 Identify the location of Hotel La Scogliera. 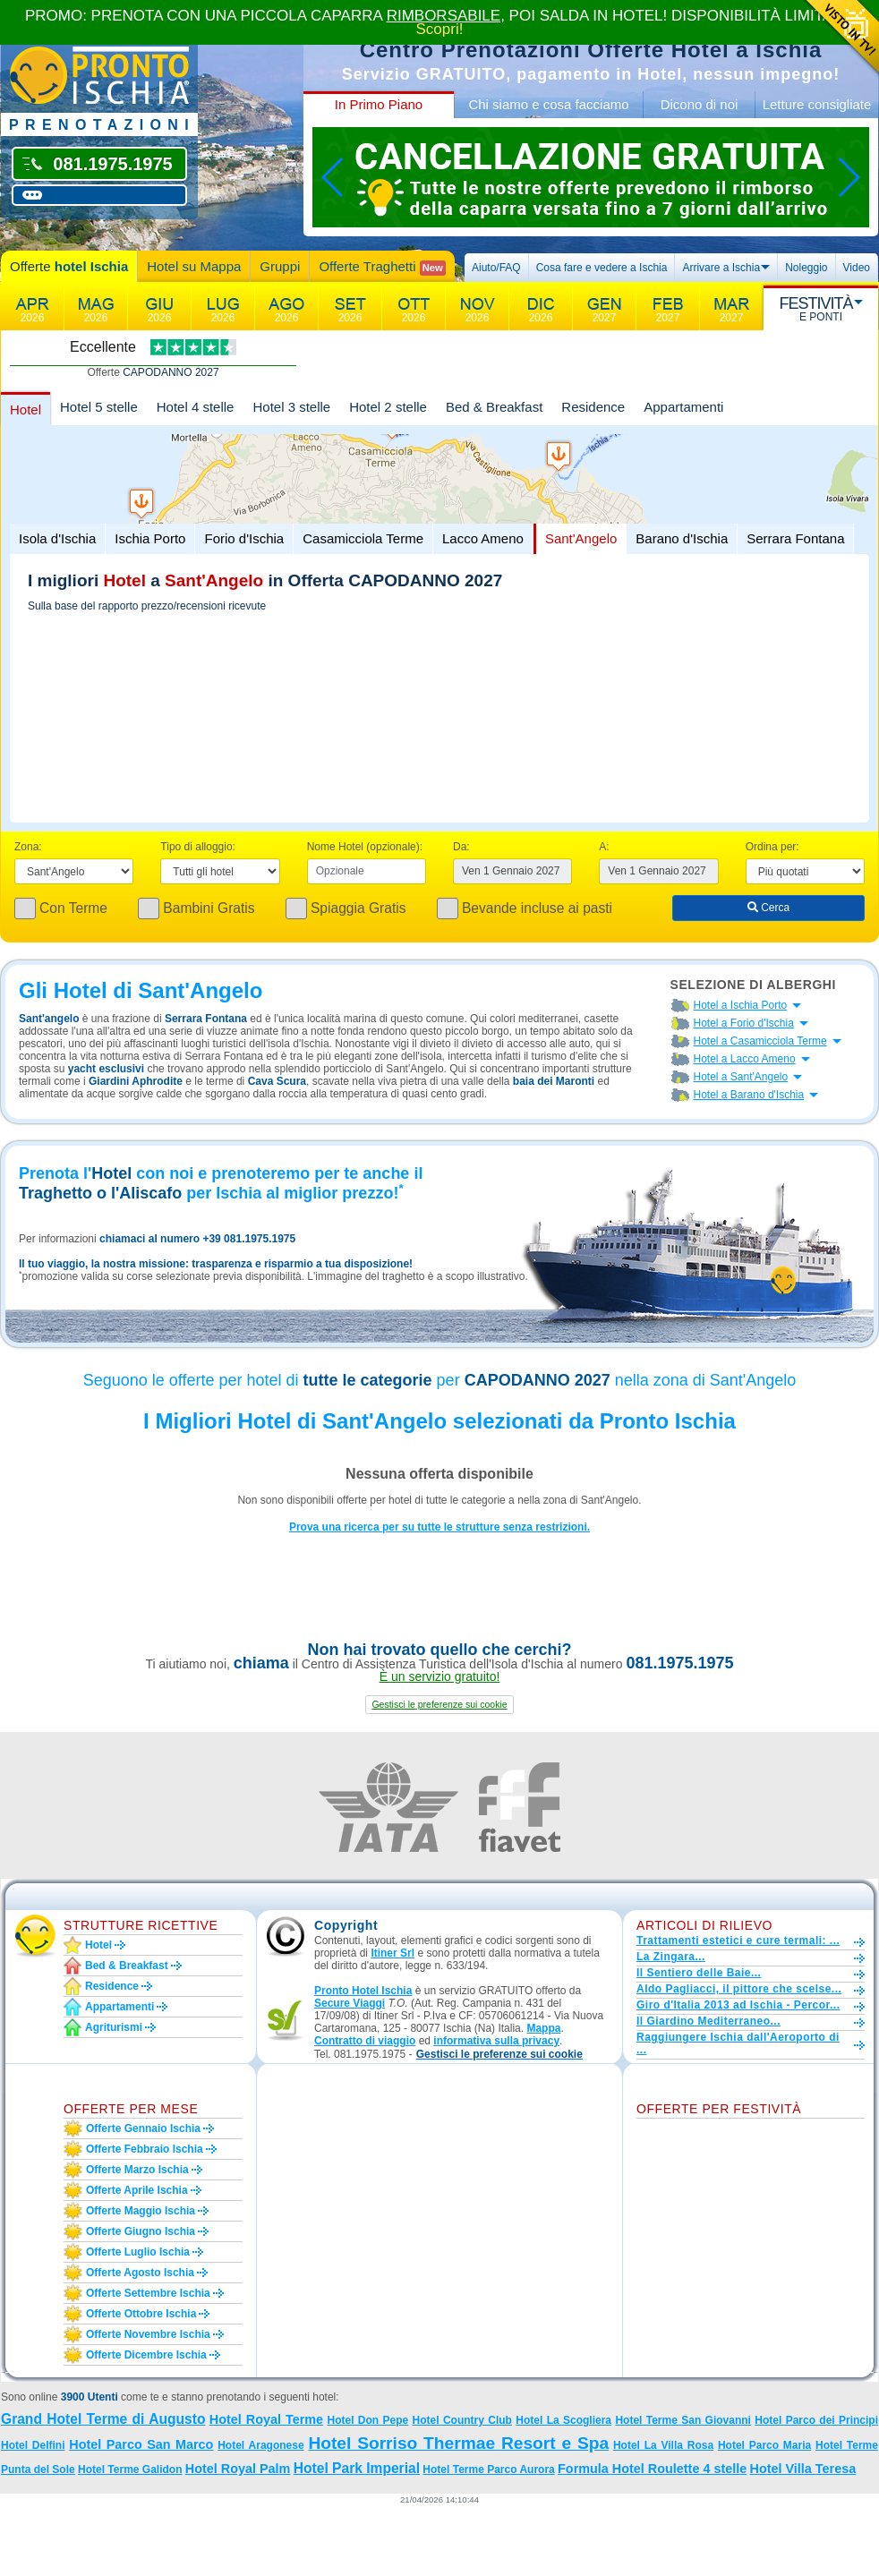
(563, 2420).